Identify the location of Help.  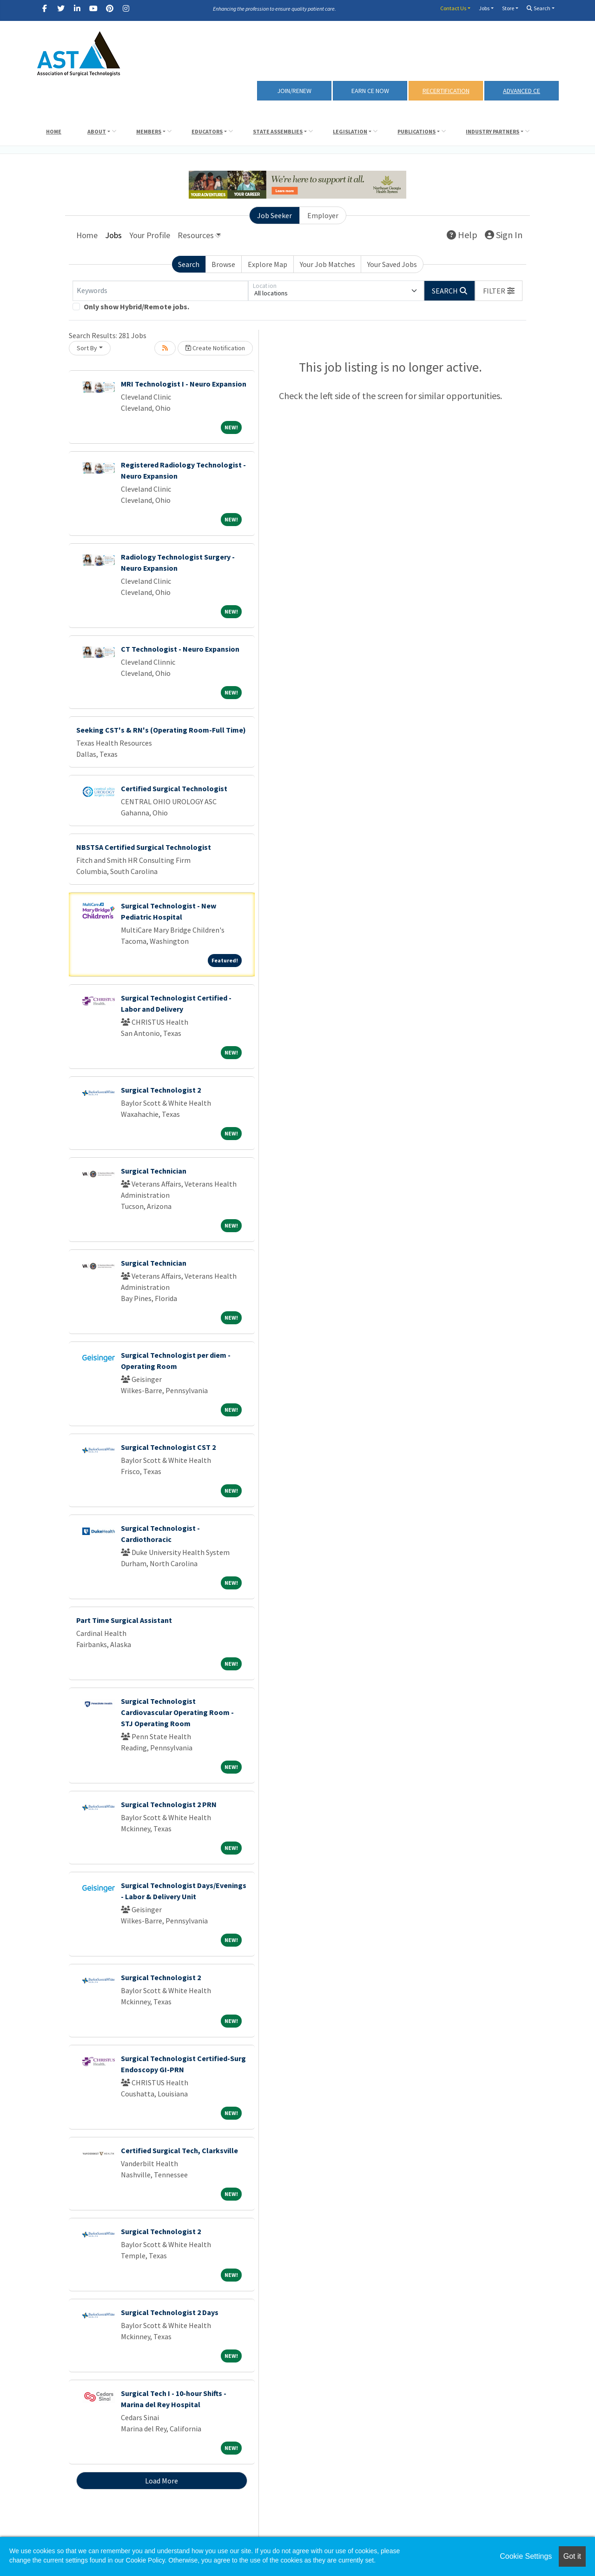
(462, 234).